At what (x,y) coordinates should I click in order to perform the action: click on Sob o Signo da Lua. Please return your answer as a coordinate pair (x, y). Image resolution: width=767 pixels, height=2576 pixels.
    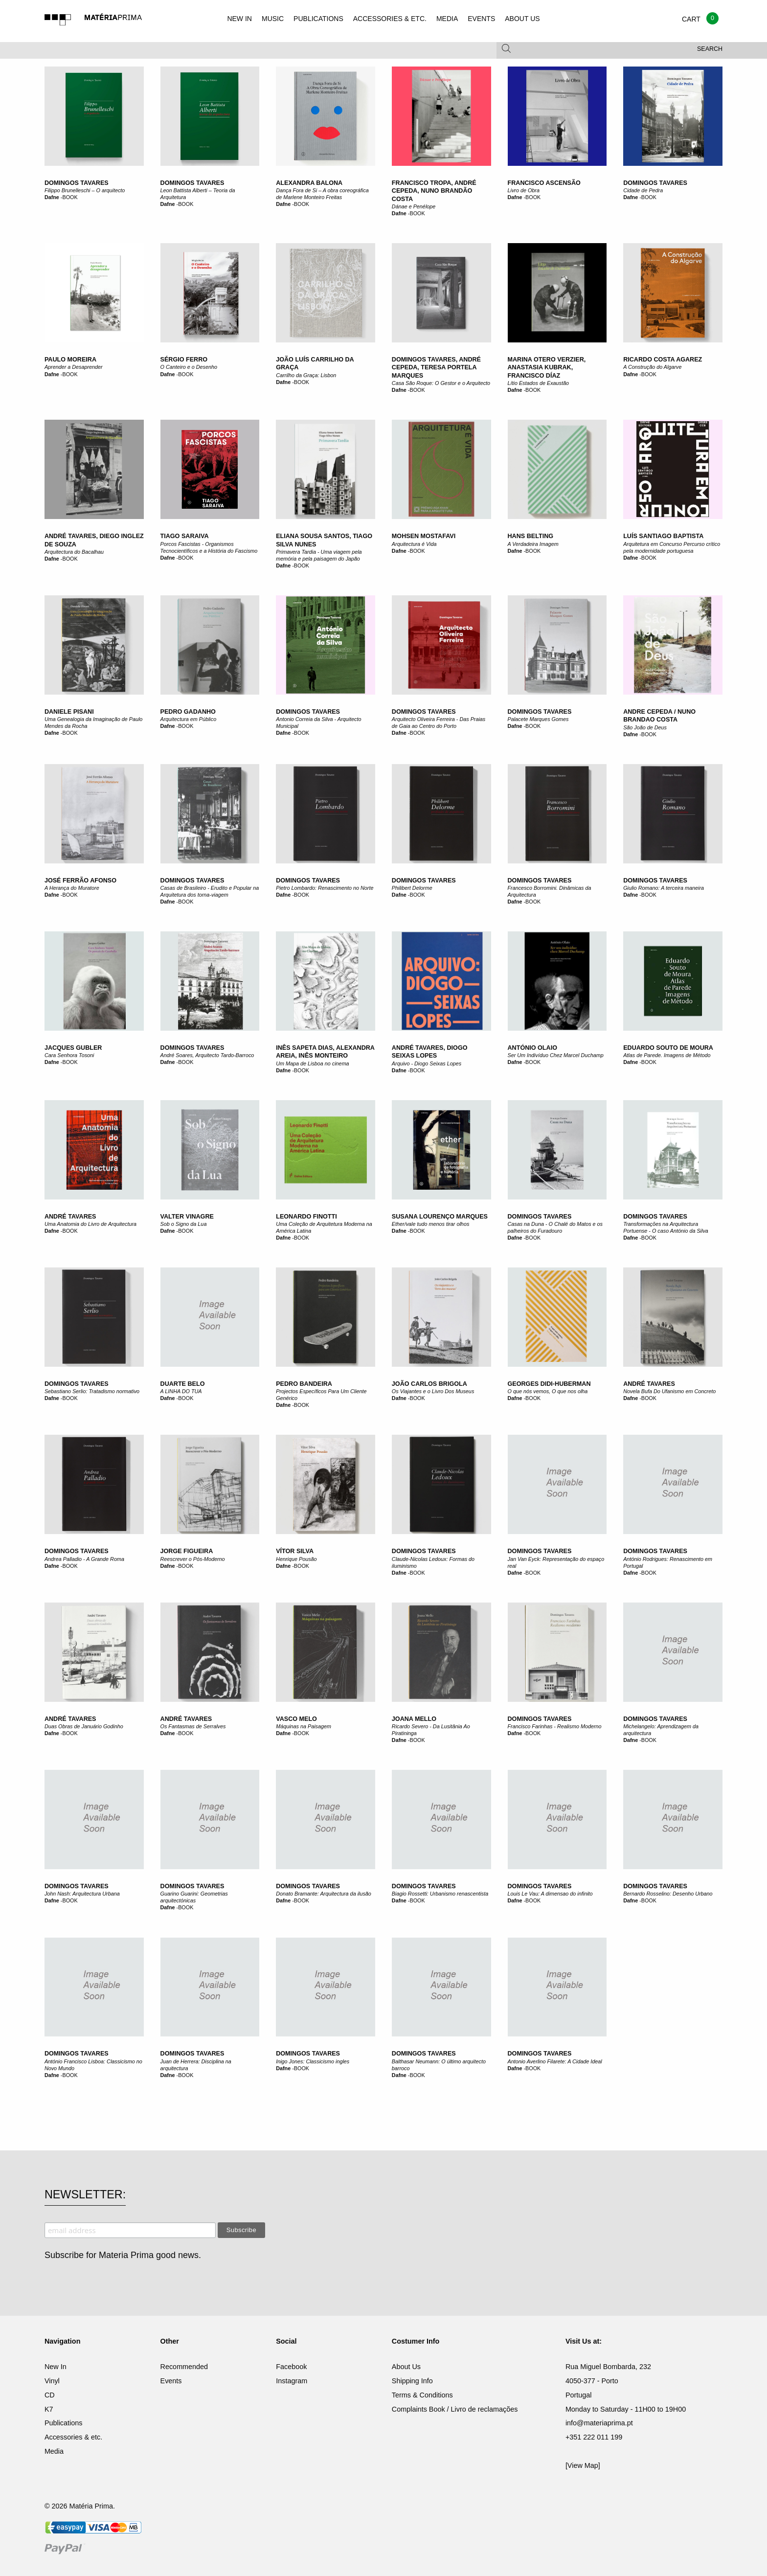
    Looking at the image, I should click on (183, 1224).